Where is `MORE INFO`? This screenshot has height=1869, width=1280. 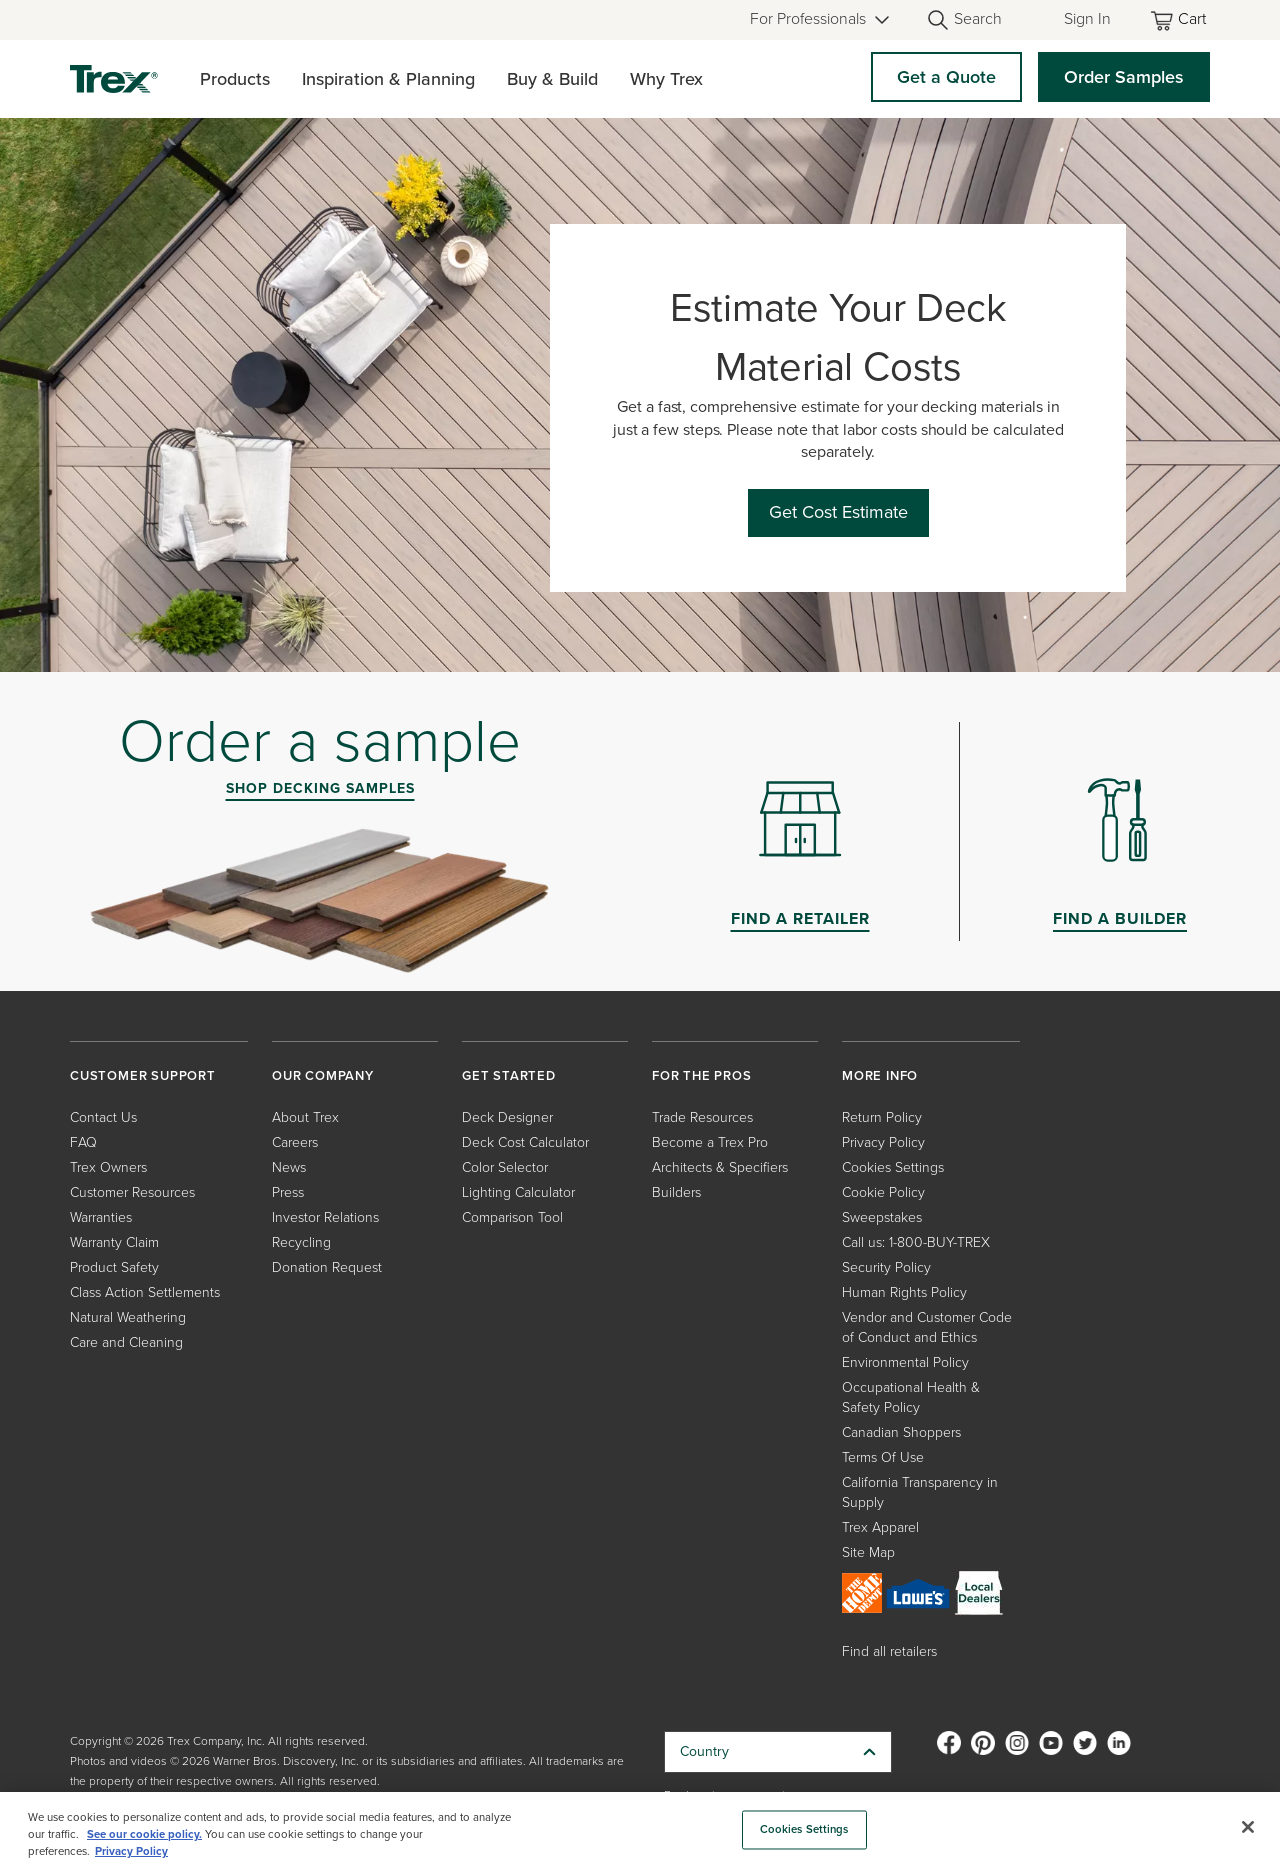 MORE INFO is located at coordinates (880, 1075).